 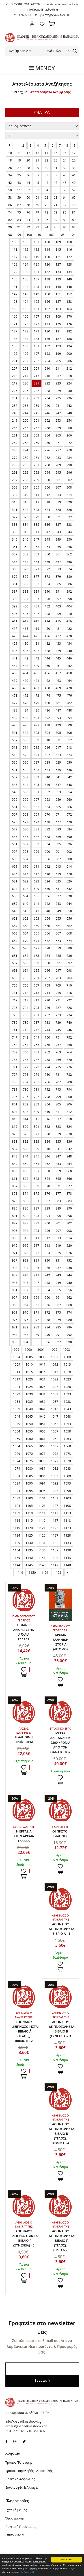 What do you see at coordinates (65, 212) in the screenshot?
I see `80` at bounding box center [65, 212].